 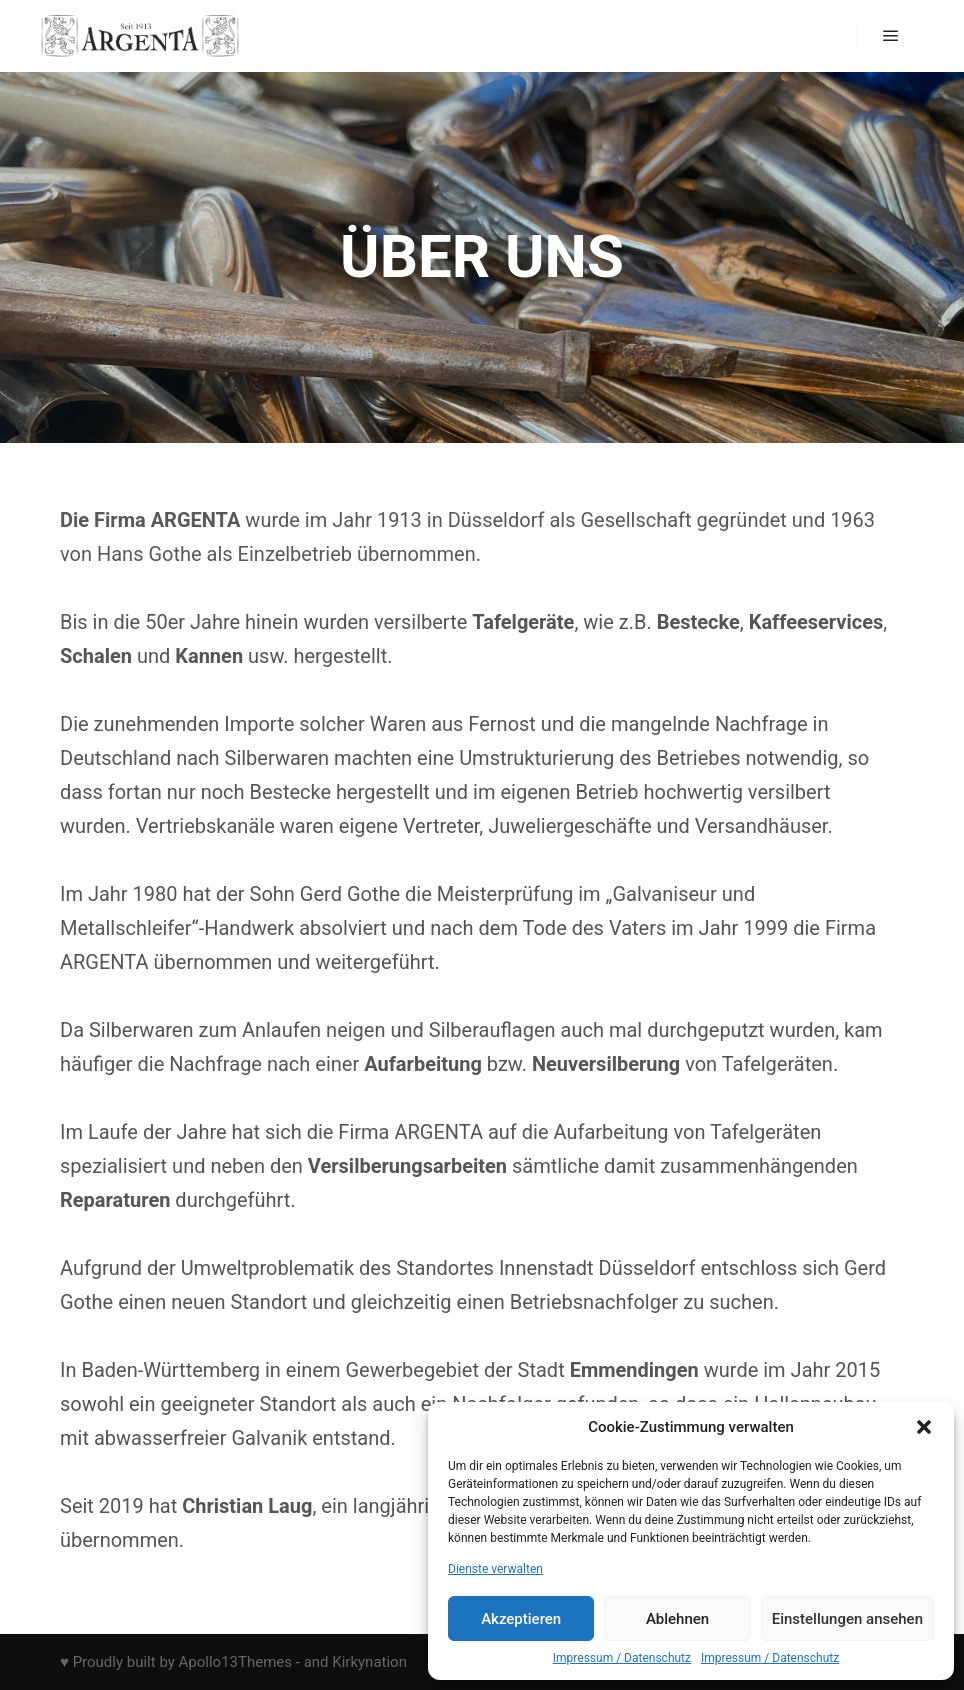 I want to click on Ablehnen, so click(x=677, y=1619).